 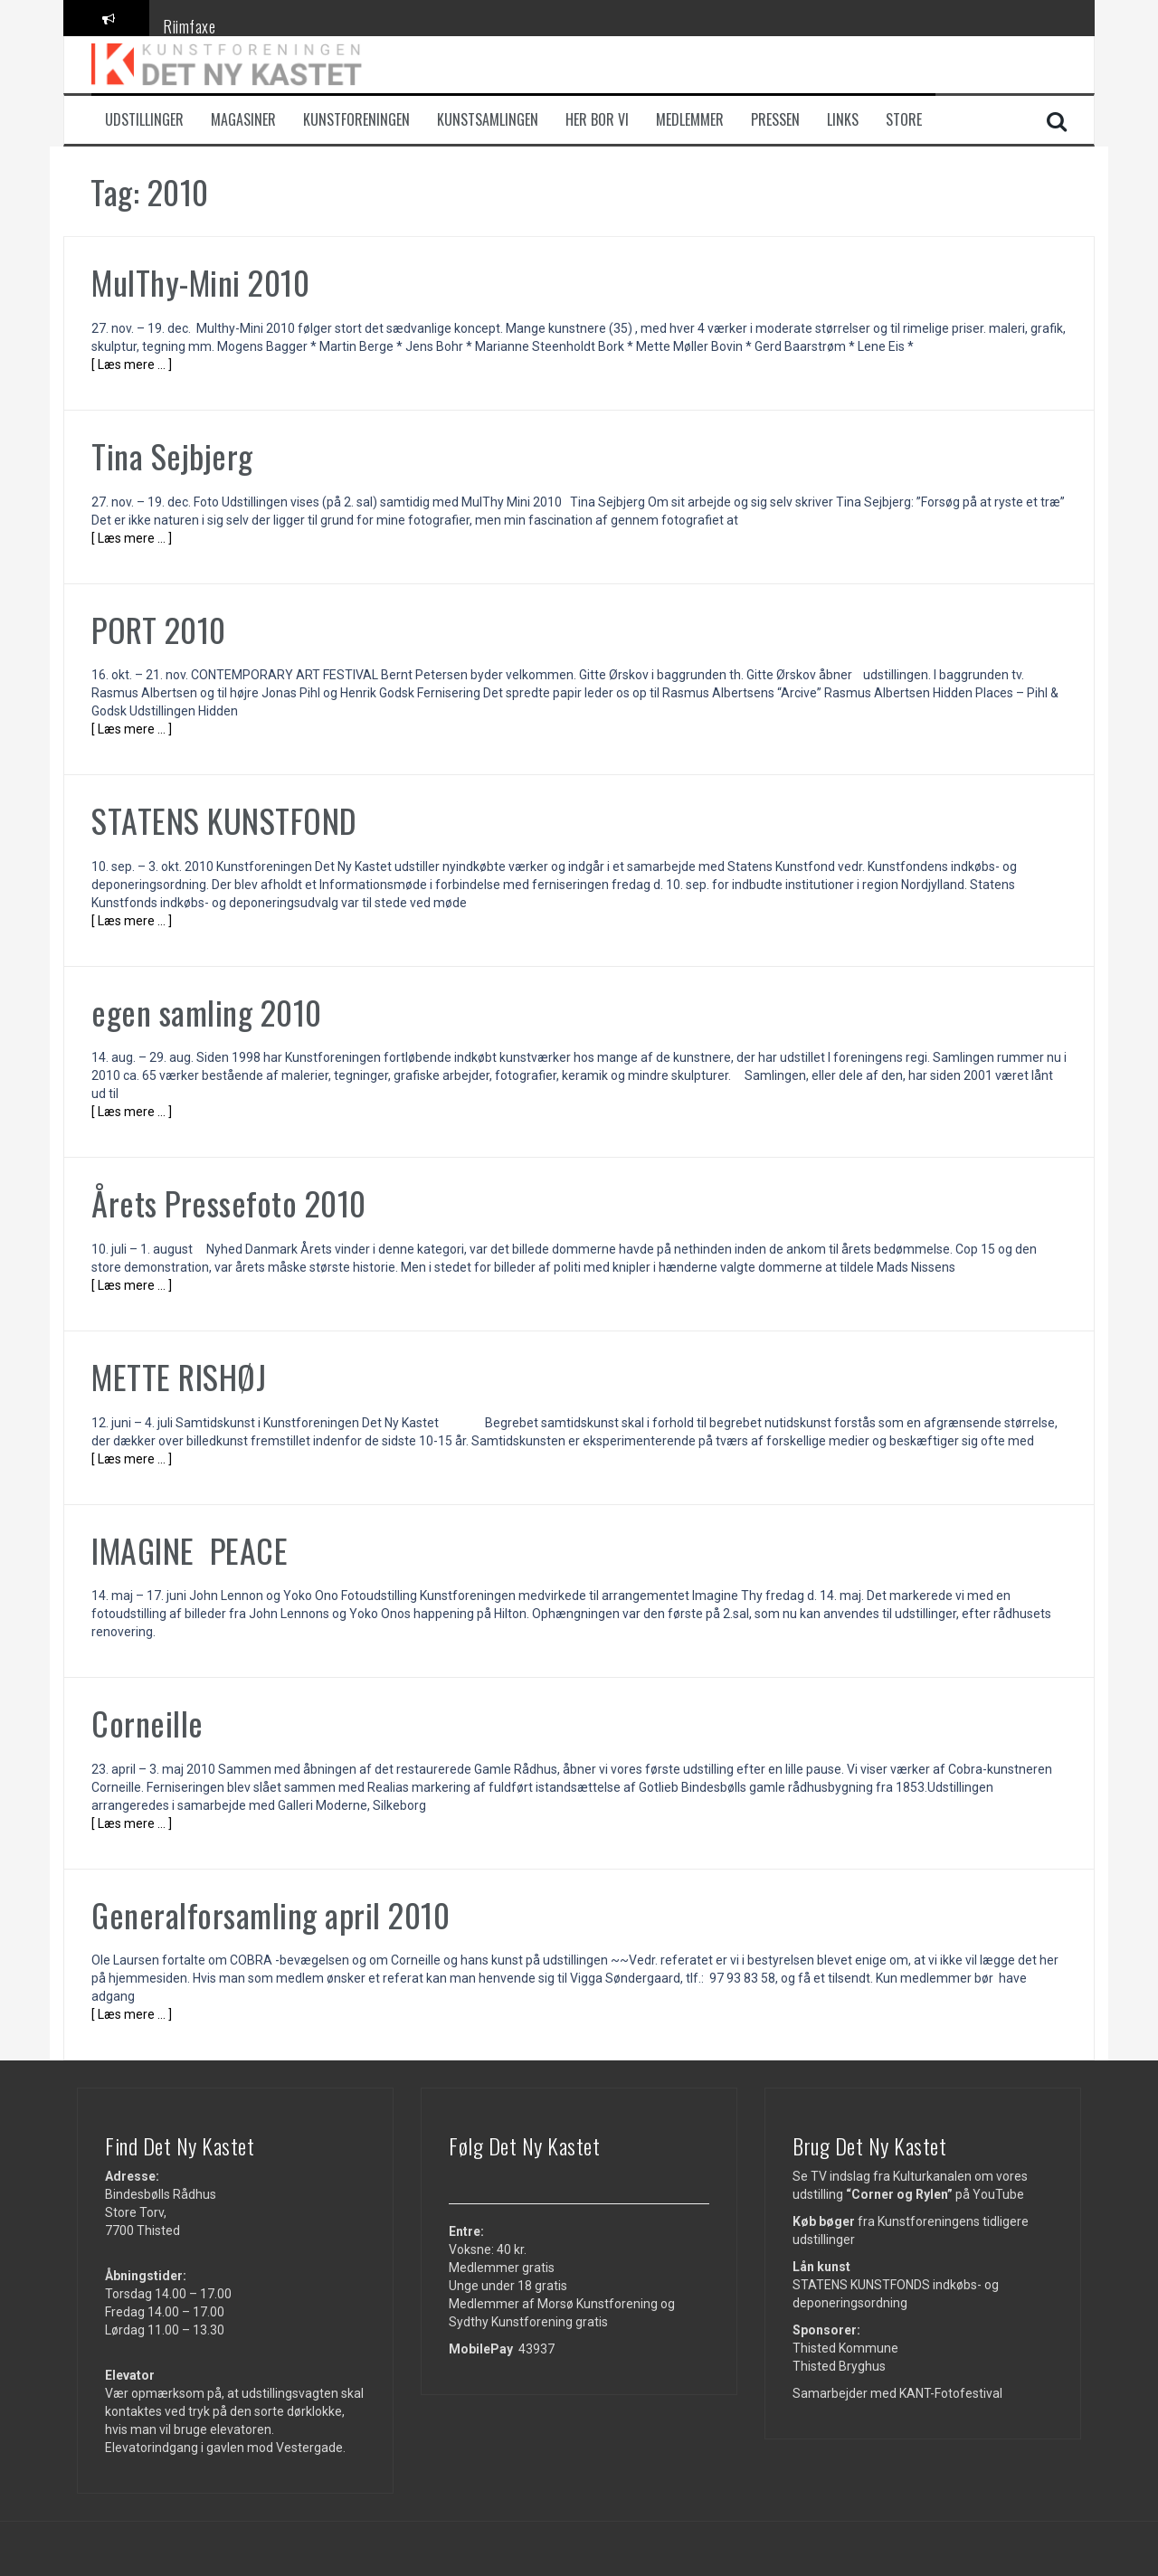 What do you see at coordinates (690, 119) in the screenshot?
I see `Medlemmer` at bounding box center [690, 119].